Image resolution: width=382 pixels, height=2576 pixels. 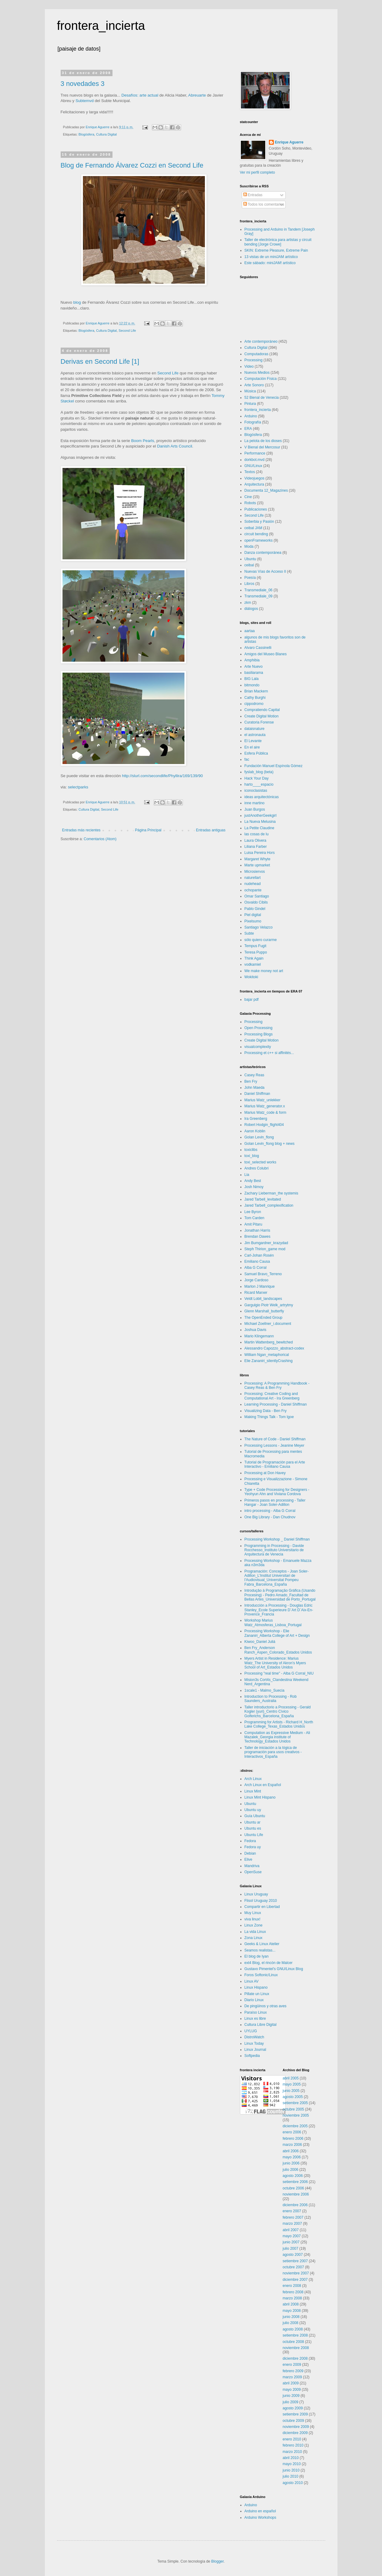 I want to click on Josh Nimoy, so click(x=254, y=1187).